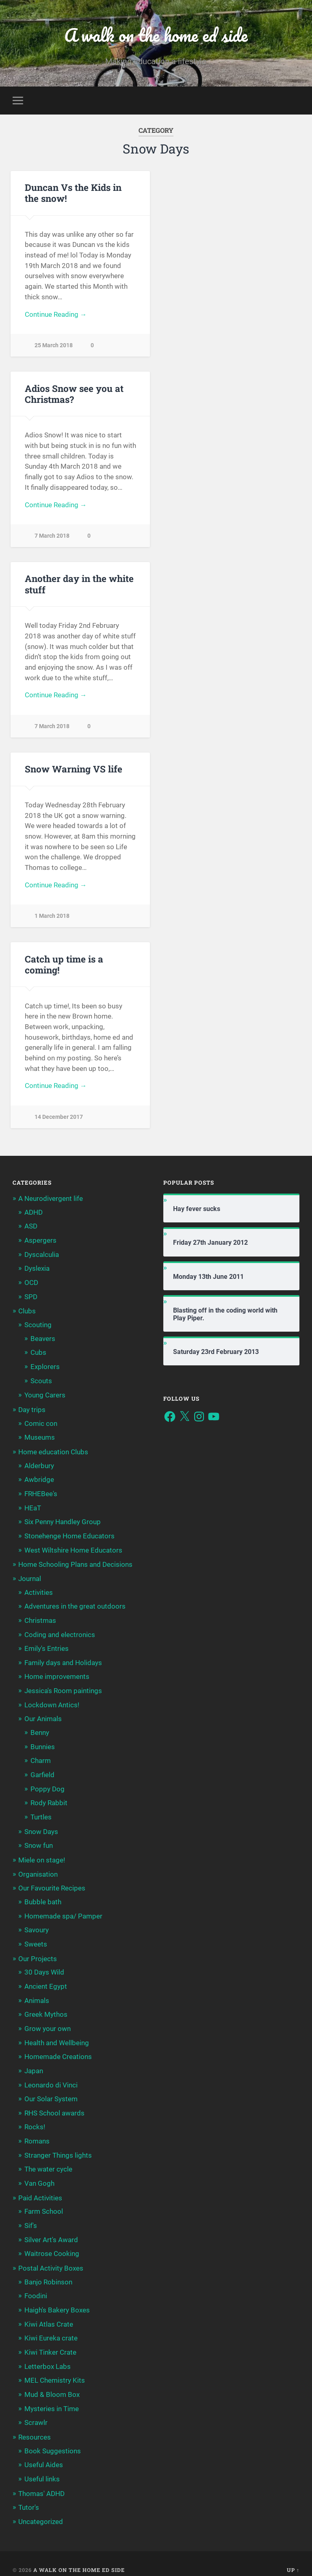 This screenshot has height=2576, width=312. Describe the element at coordinates (36, 1925) in the screenshot. I see `Savoury` at that location.